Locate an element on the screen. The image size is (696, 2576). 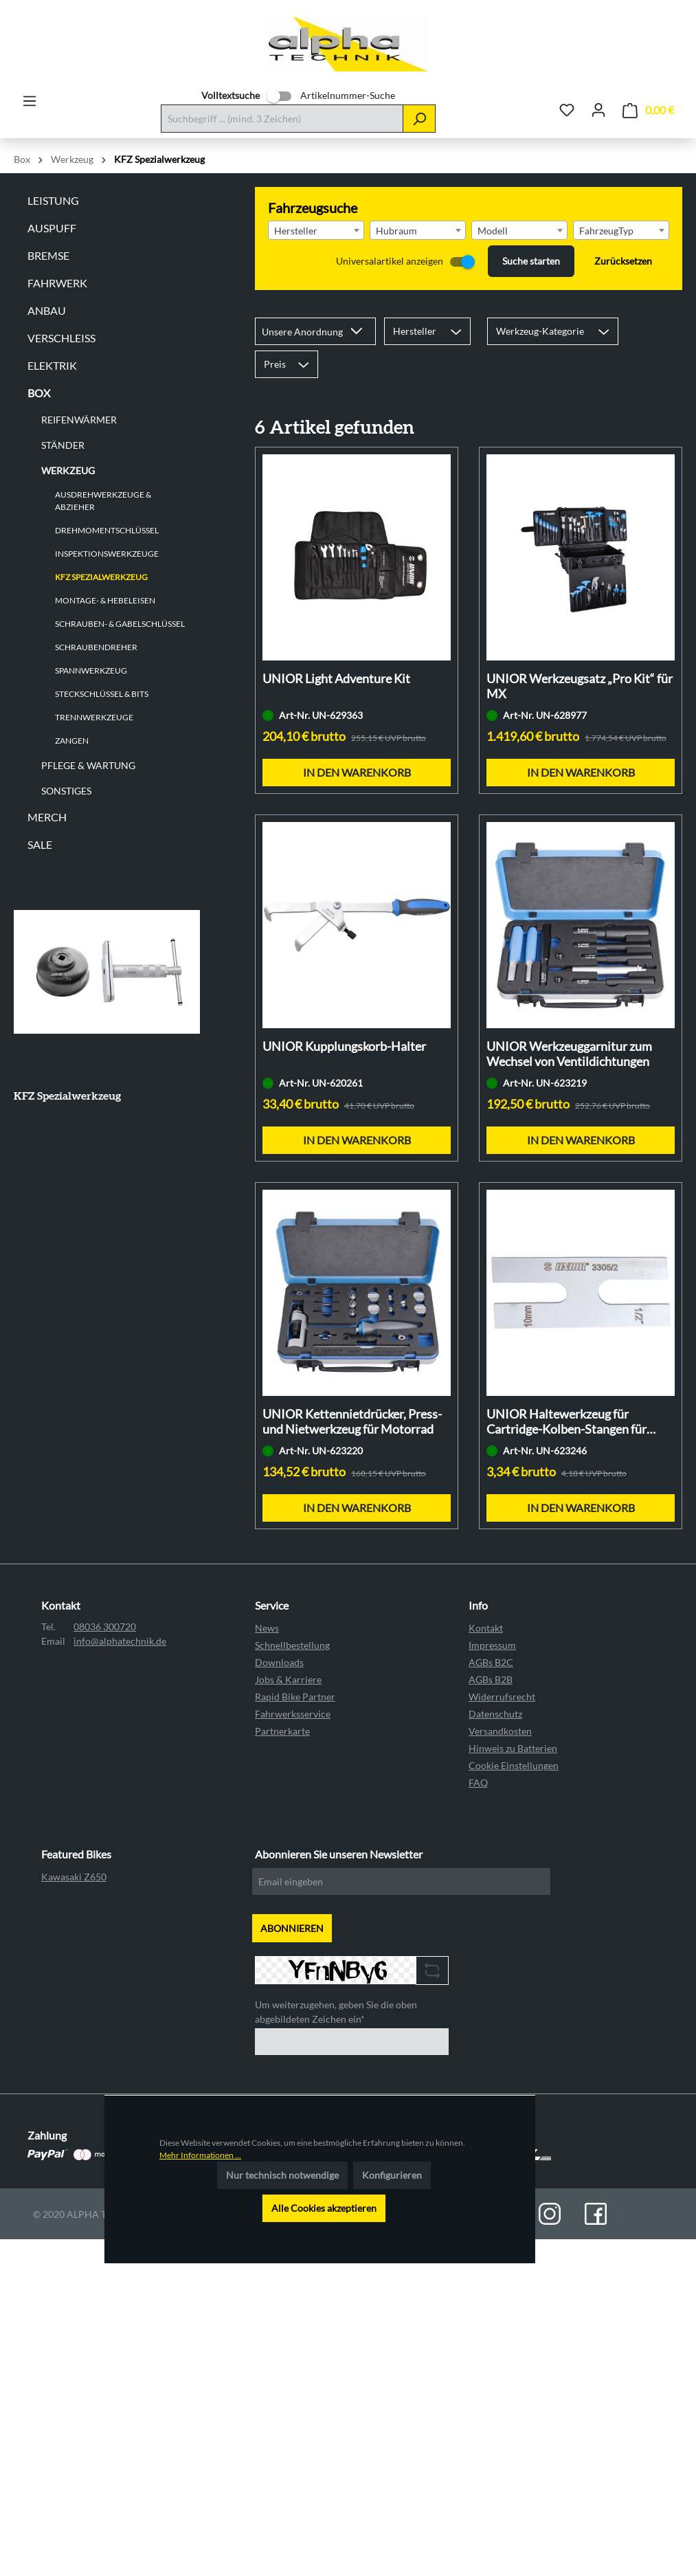
UNIOR Werkzeuggarnitur zum Wechsel von Ventildichtungen is located at coordinates (569, 1054).